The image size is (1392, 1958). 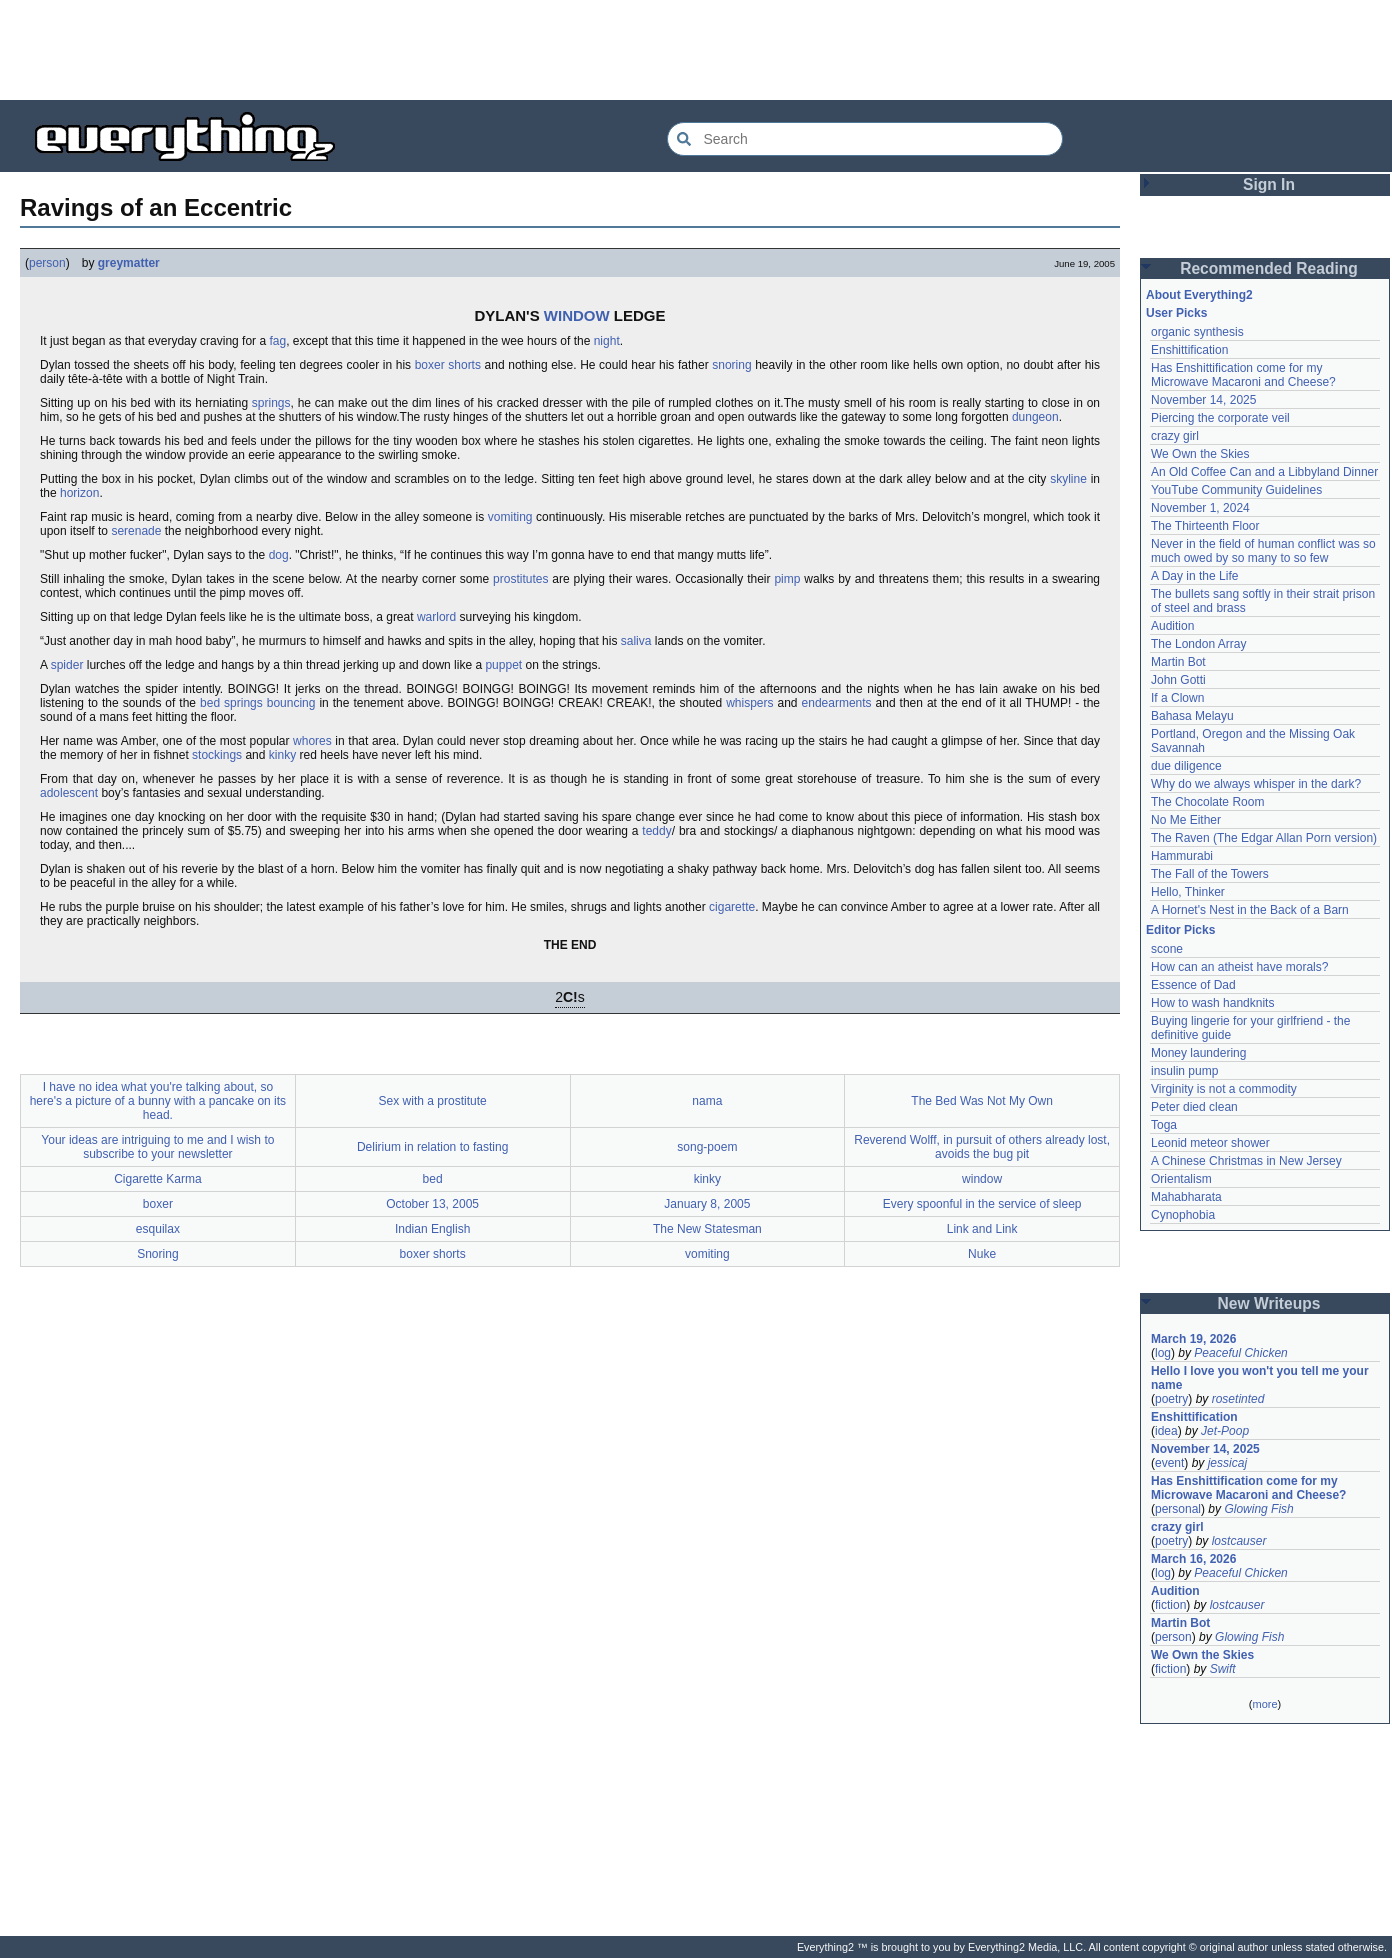 What do you see at coordinates (1200, 508) in the screenshot?
I see `November 1, 2024` at bounding box center [1200, 508].